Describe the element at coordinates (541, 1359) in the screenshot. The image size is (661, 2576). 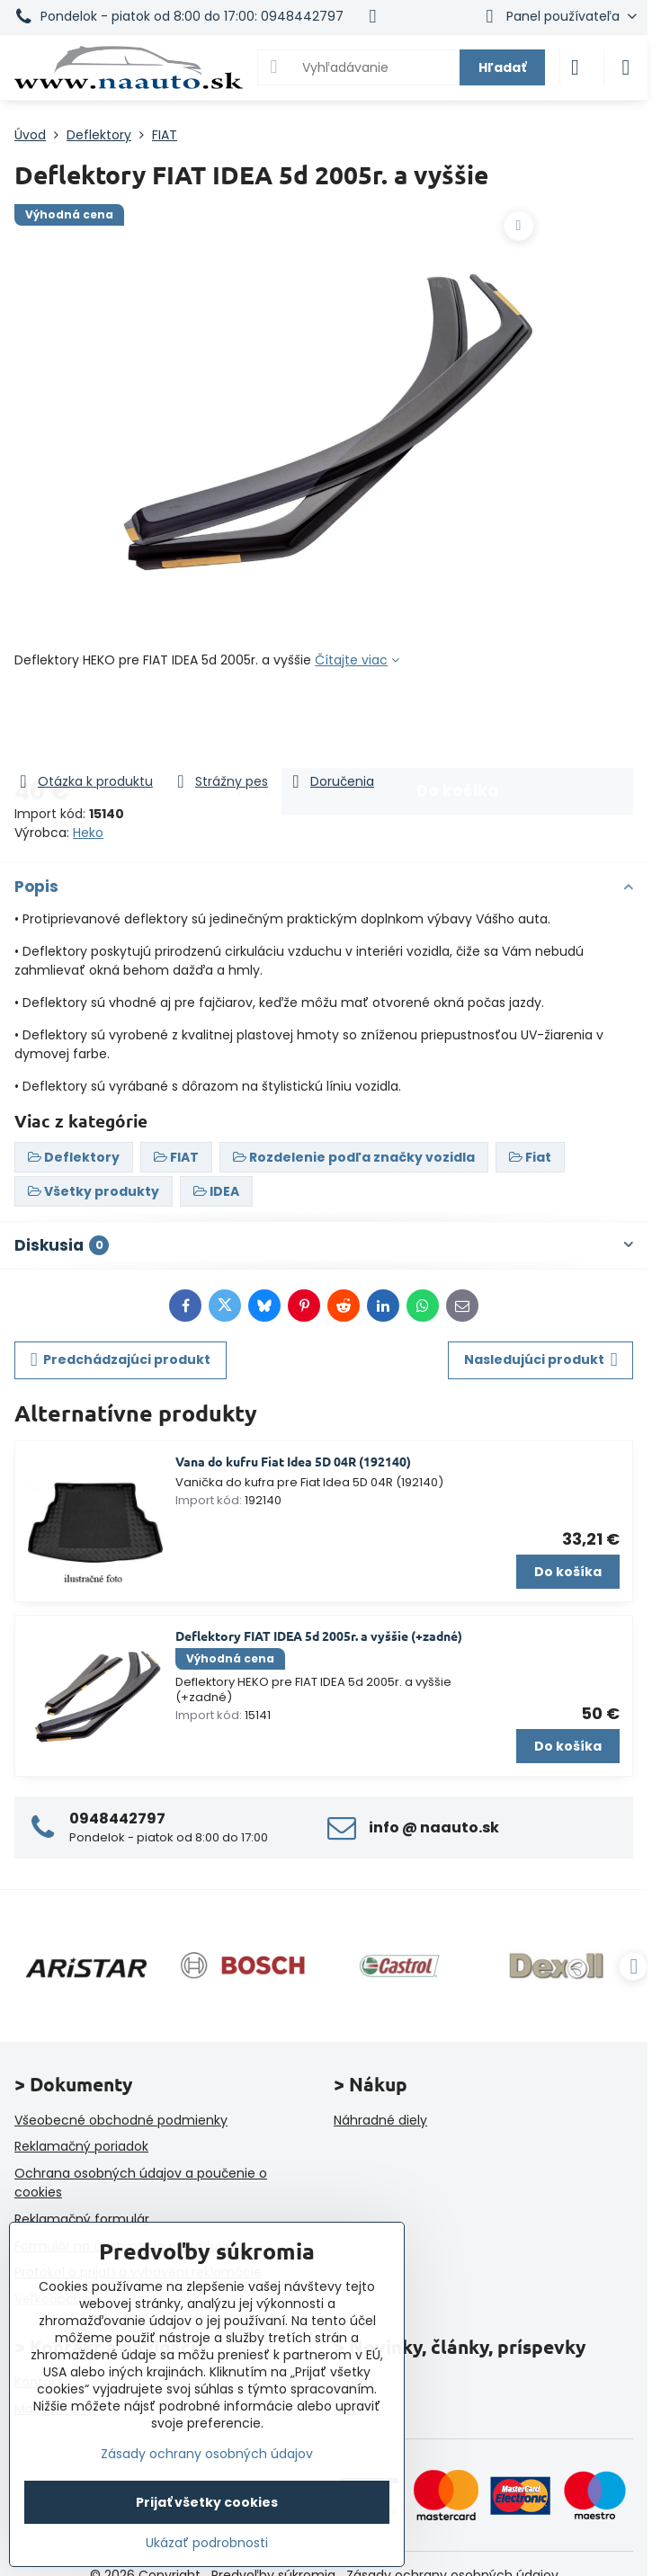
I see `Nasledujúci produkt` at that location.